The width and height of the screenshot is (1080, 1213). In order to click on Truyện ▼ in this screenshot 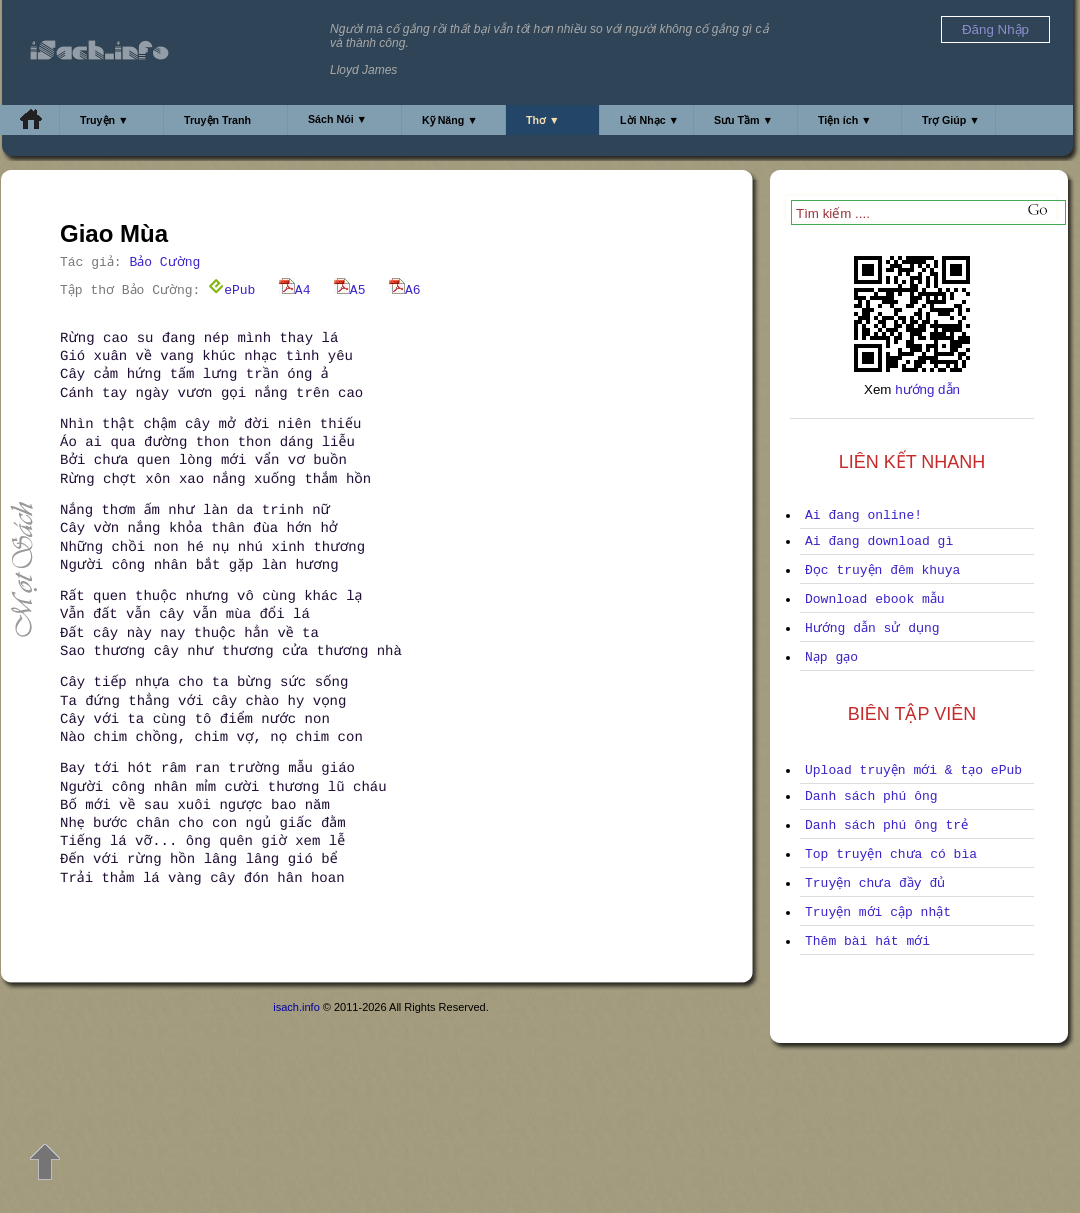, I will do `click(104, 120)`.